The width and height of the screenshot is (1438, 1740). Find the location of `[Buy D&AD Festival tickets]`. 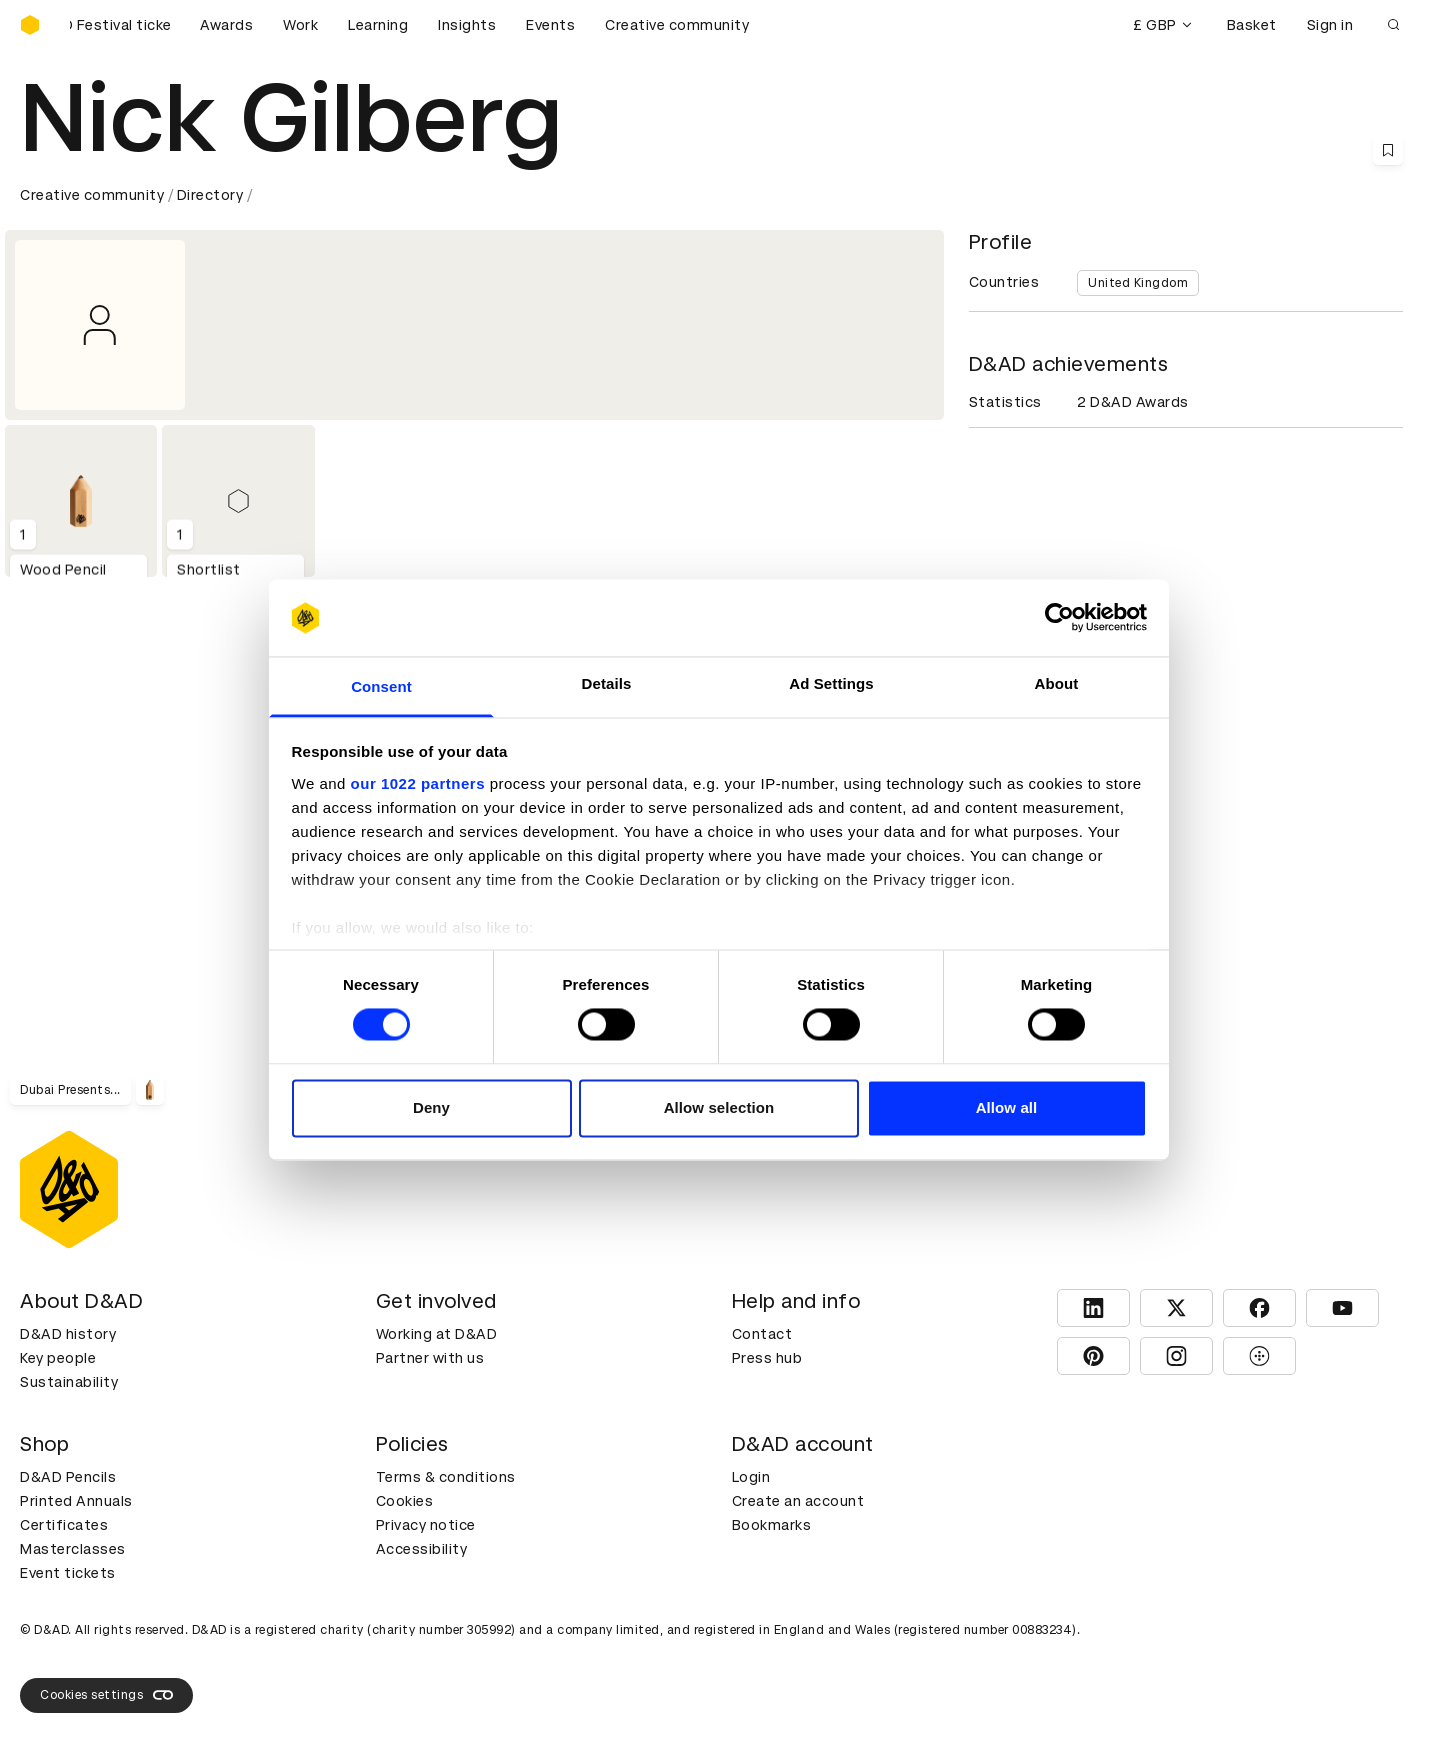

[Buy D&AD Festival tickets] is located at coordinates (120, 25).